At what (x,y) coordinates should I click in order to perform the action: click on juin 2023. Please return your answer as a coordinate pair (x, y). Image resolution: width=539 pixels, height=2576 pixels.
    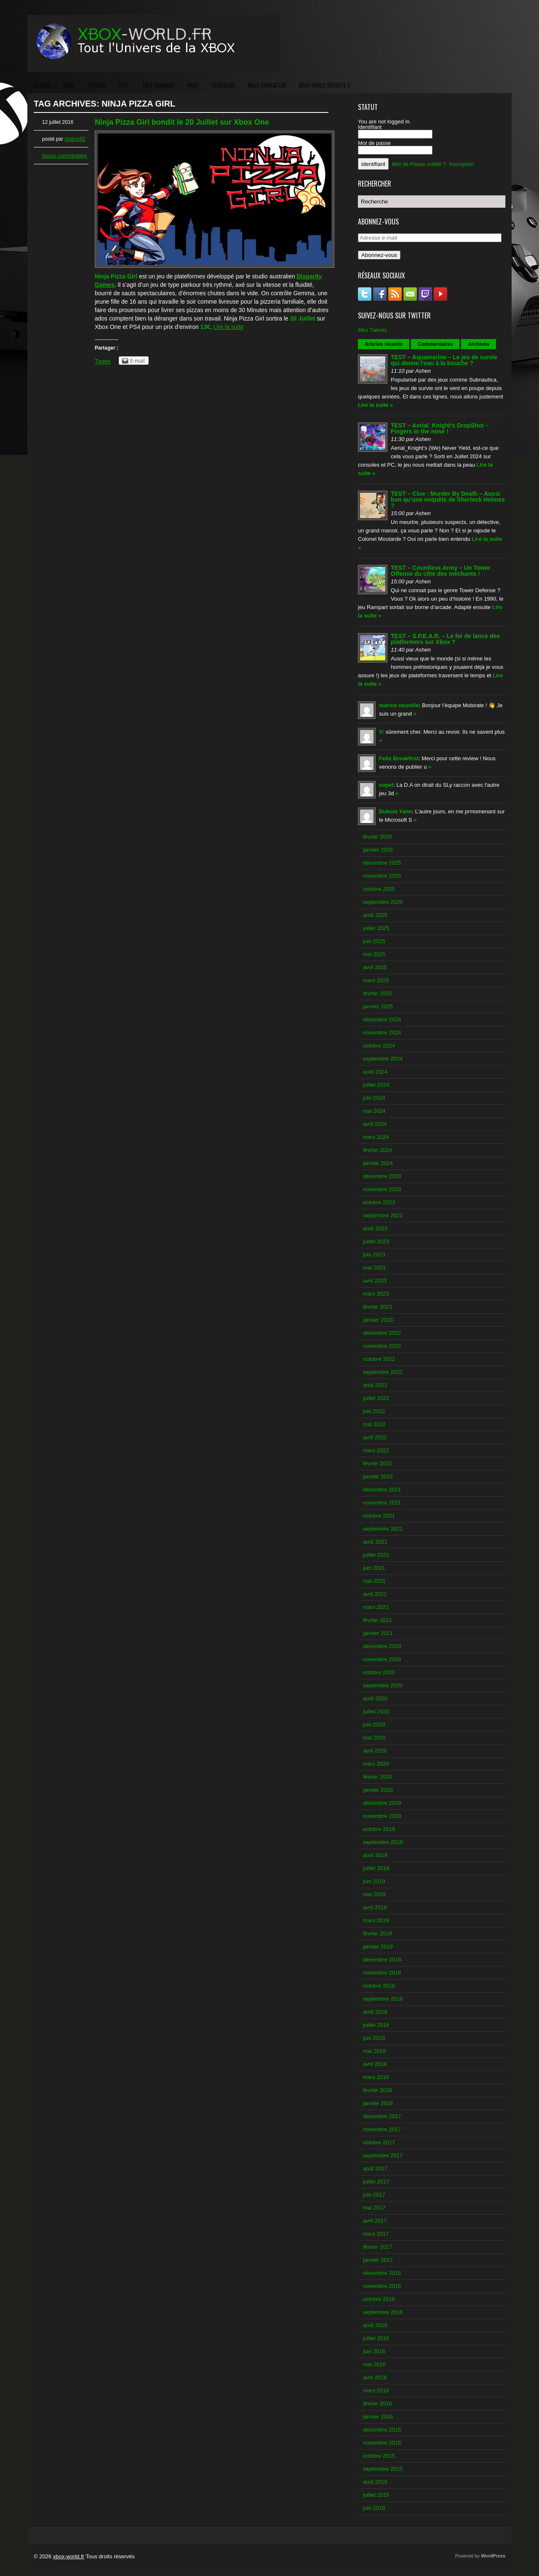
    Looking at the image, I should click on (374, 1254).